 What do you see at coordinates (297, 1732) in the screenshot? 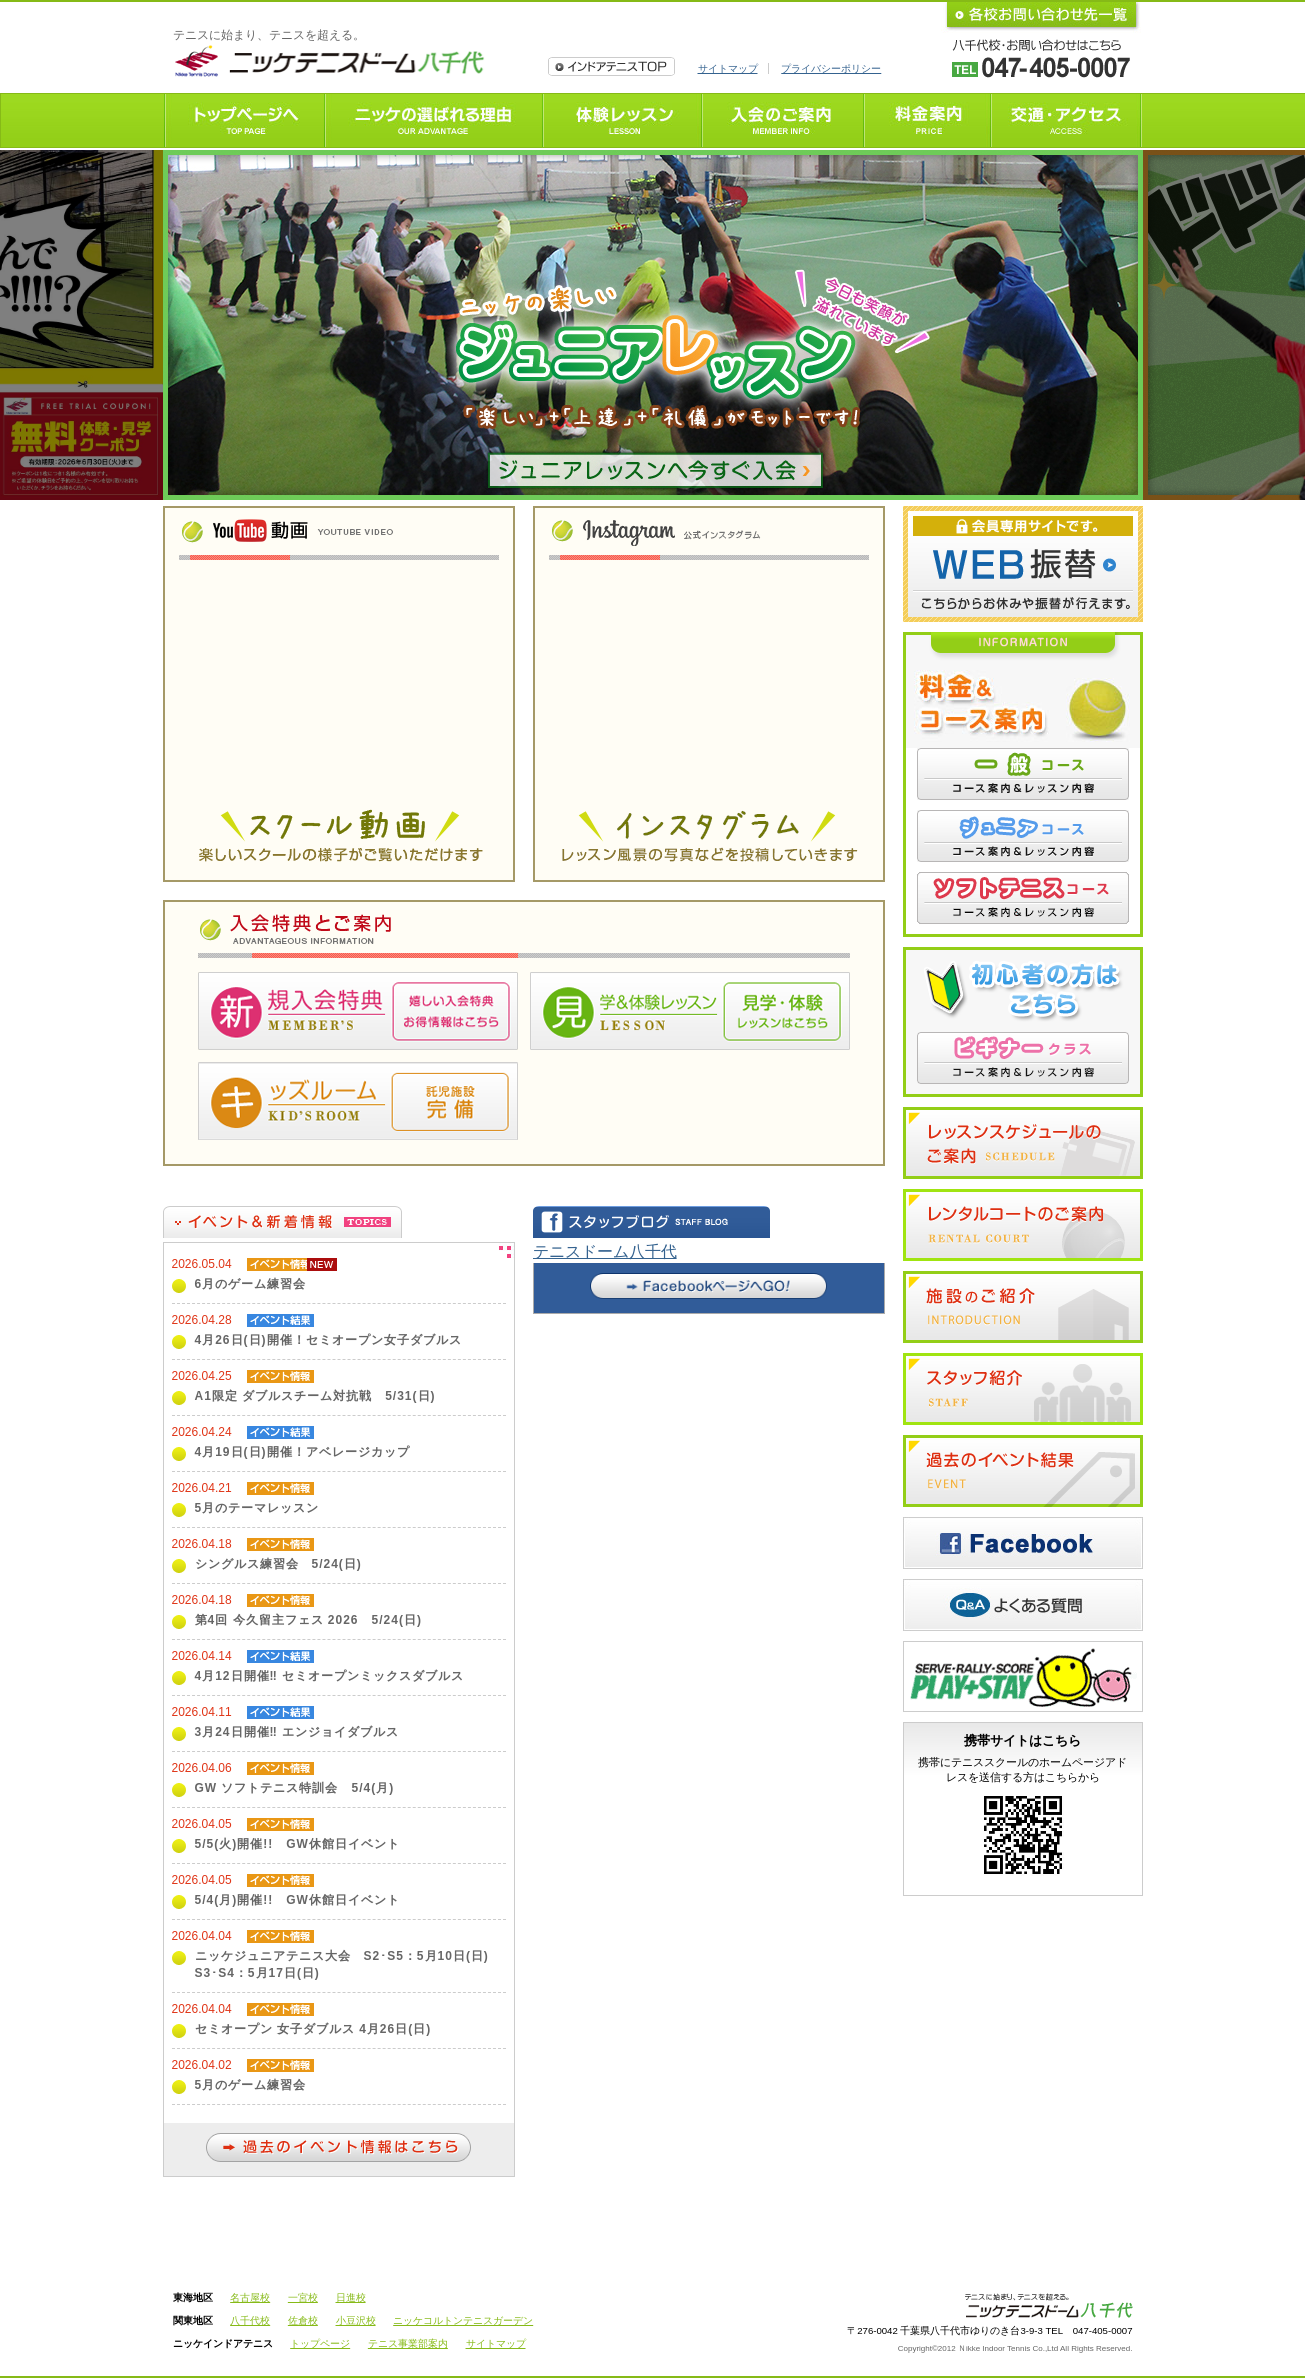
I see `3月24日開催‼ エンジョイダブルス` at bounding box center [297, 1732].